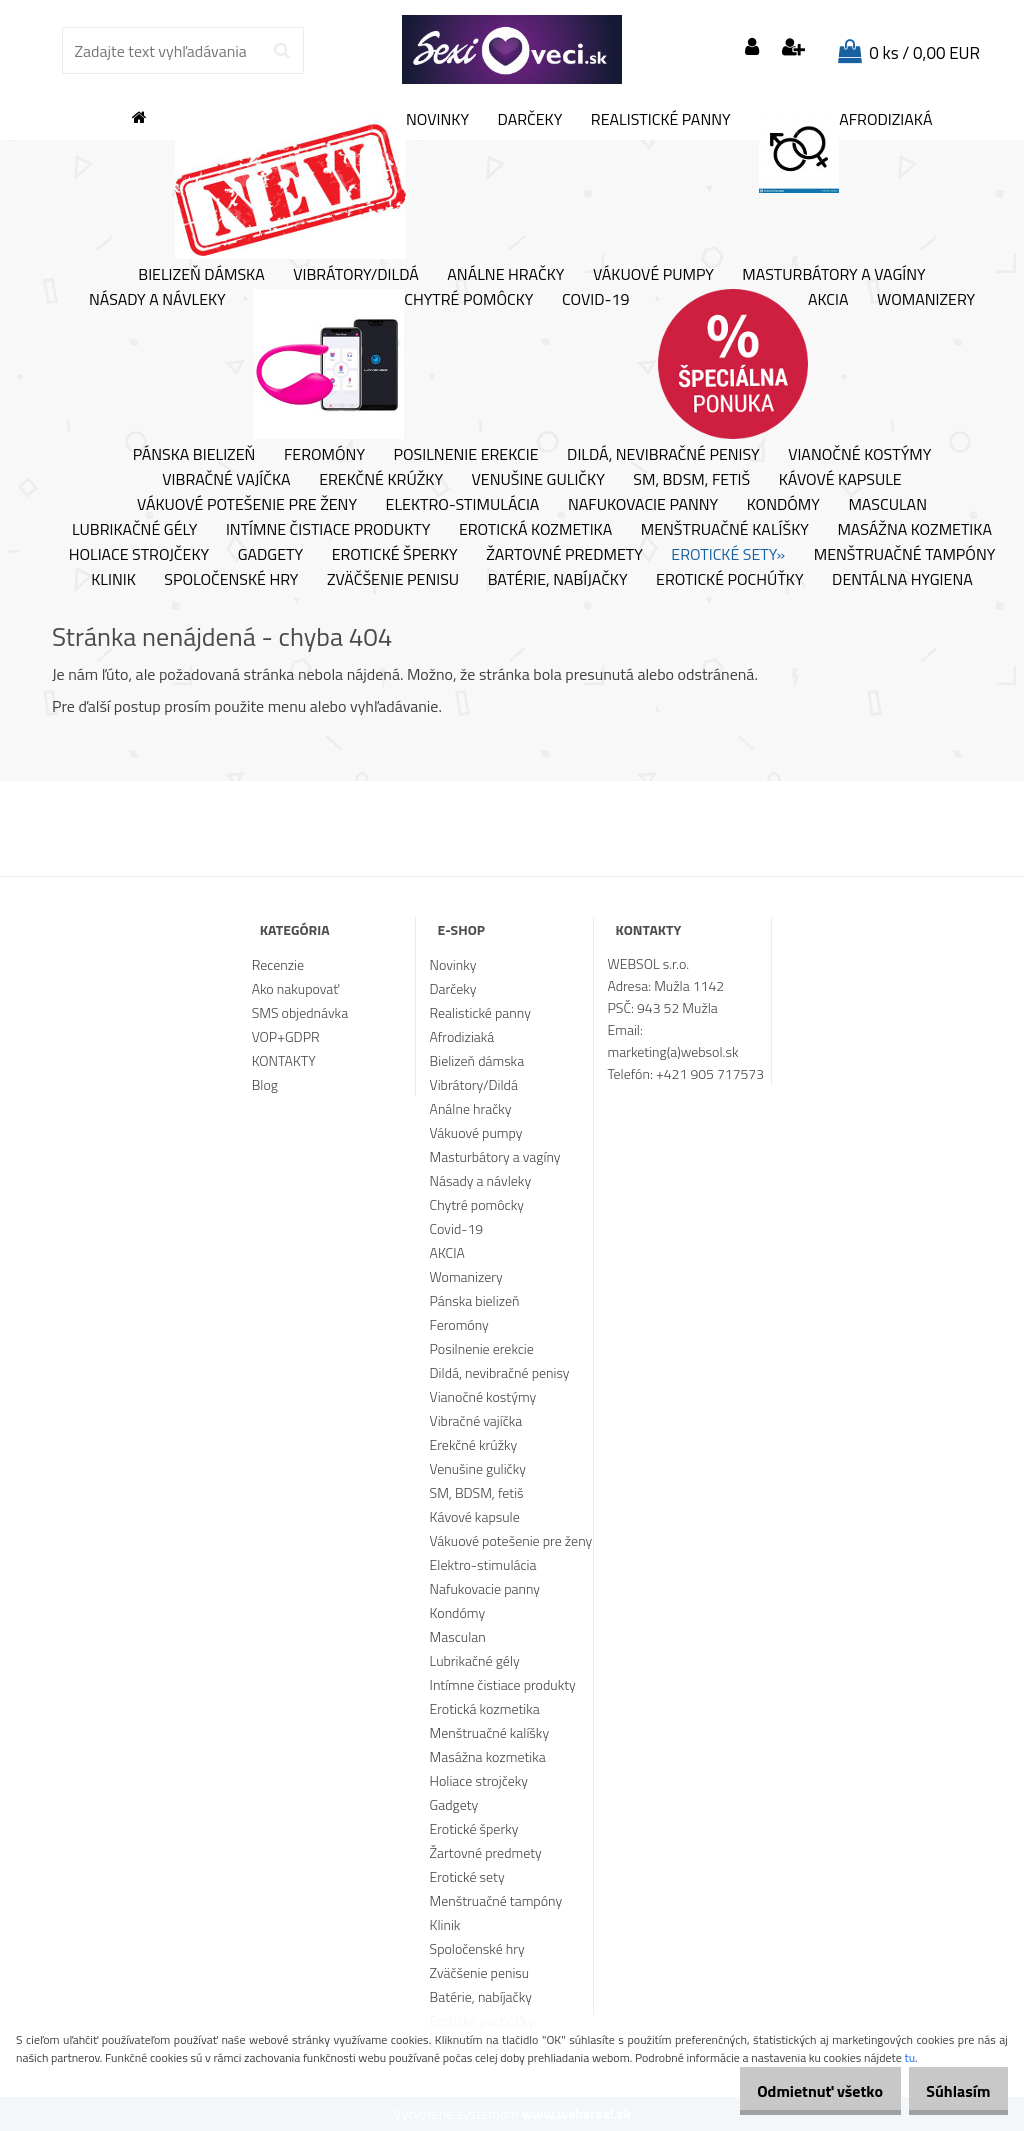 The height and width of the screenshot is (2131, 1024). Describe the element at coordinates (595, 300) in the screenshot. I see `Covid-19` at that location.